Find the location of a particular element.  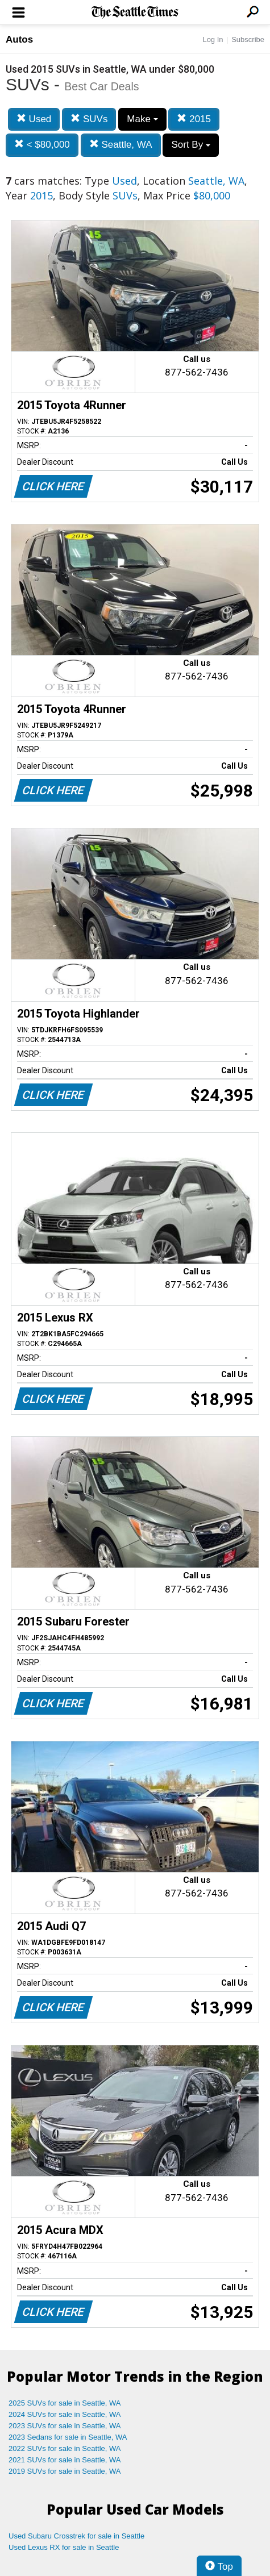

Log In is located at coordinates (212, 39).